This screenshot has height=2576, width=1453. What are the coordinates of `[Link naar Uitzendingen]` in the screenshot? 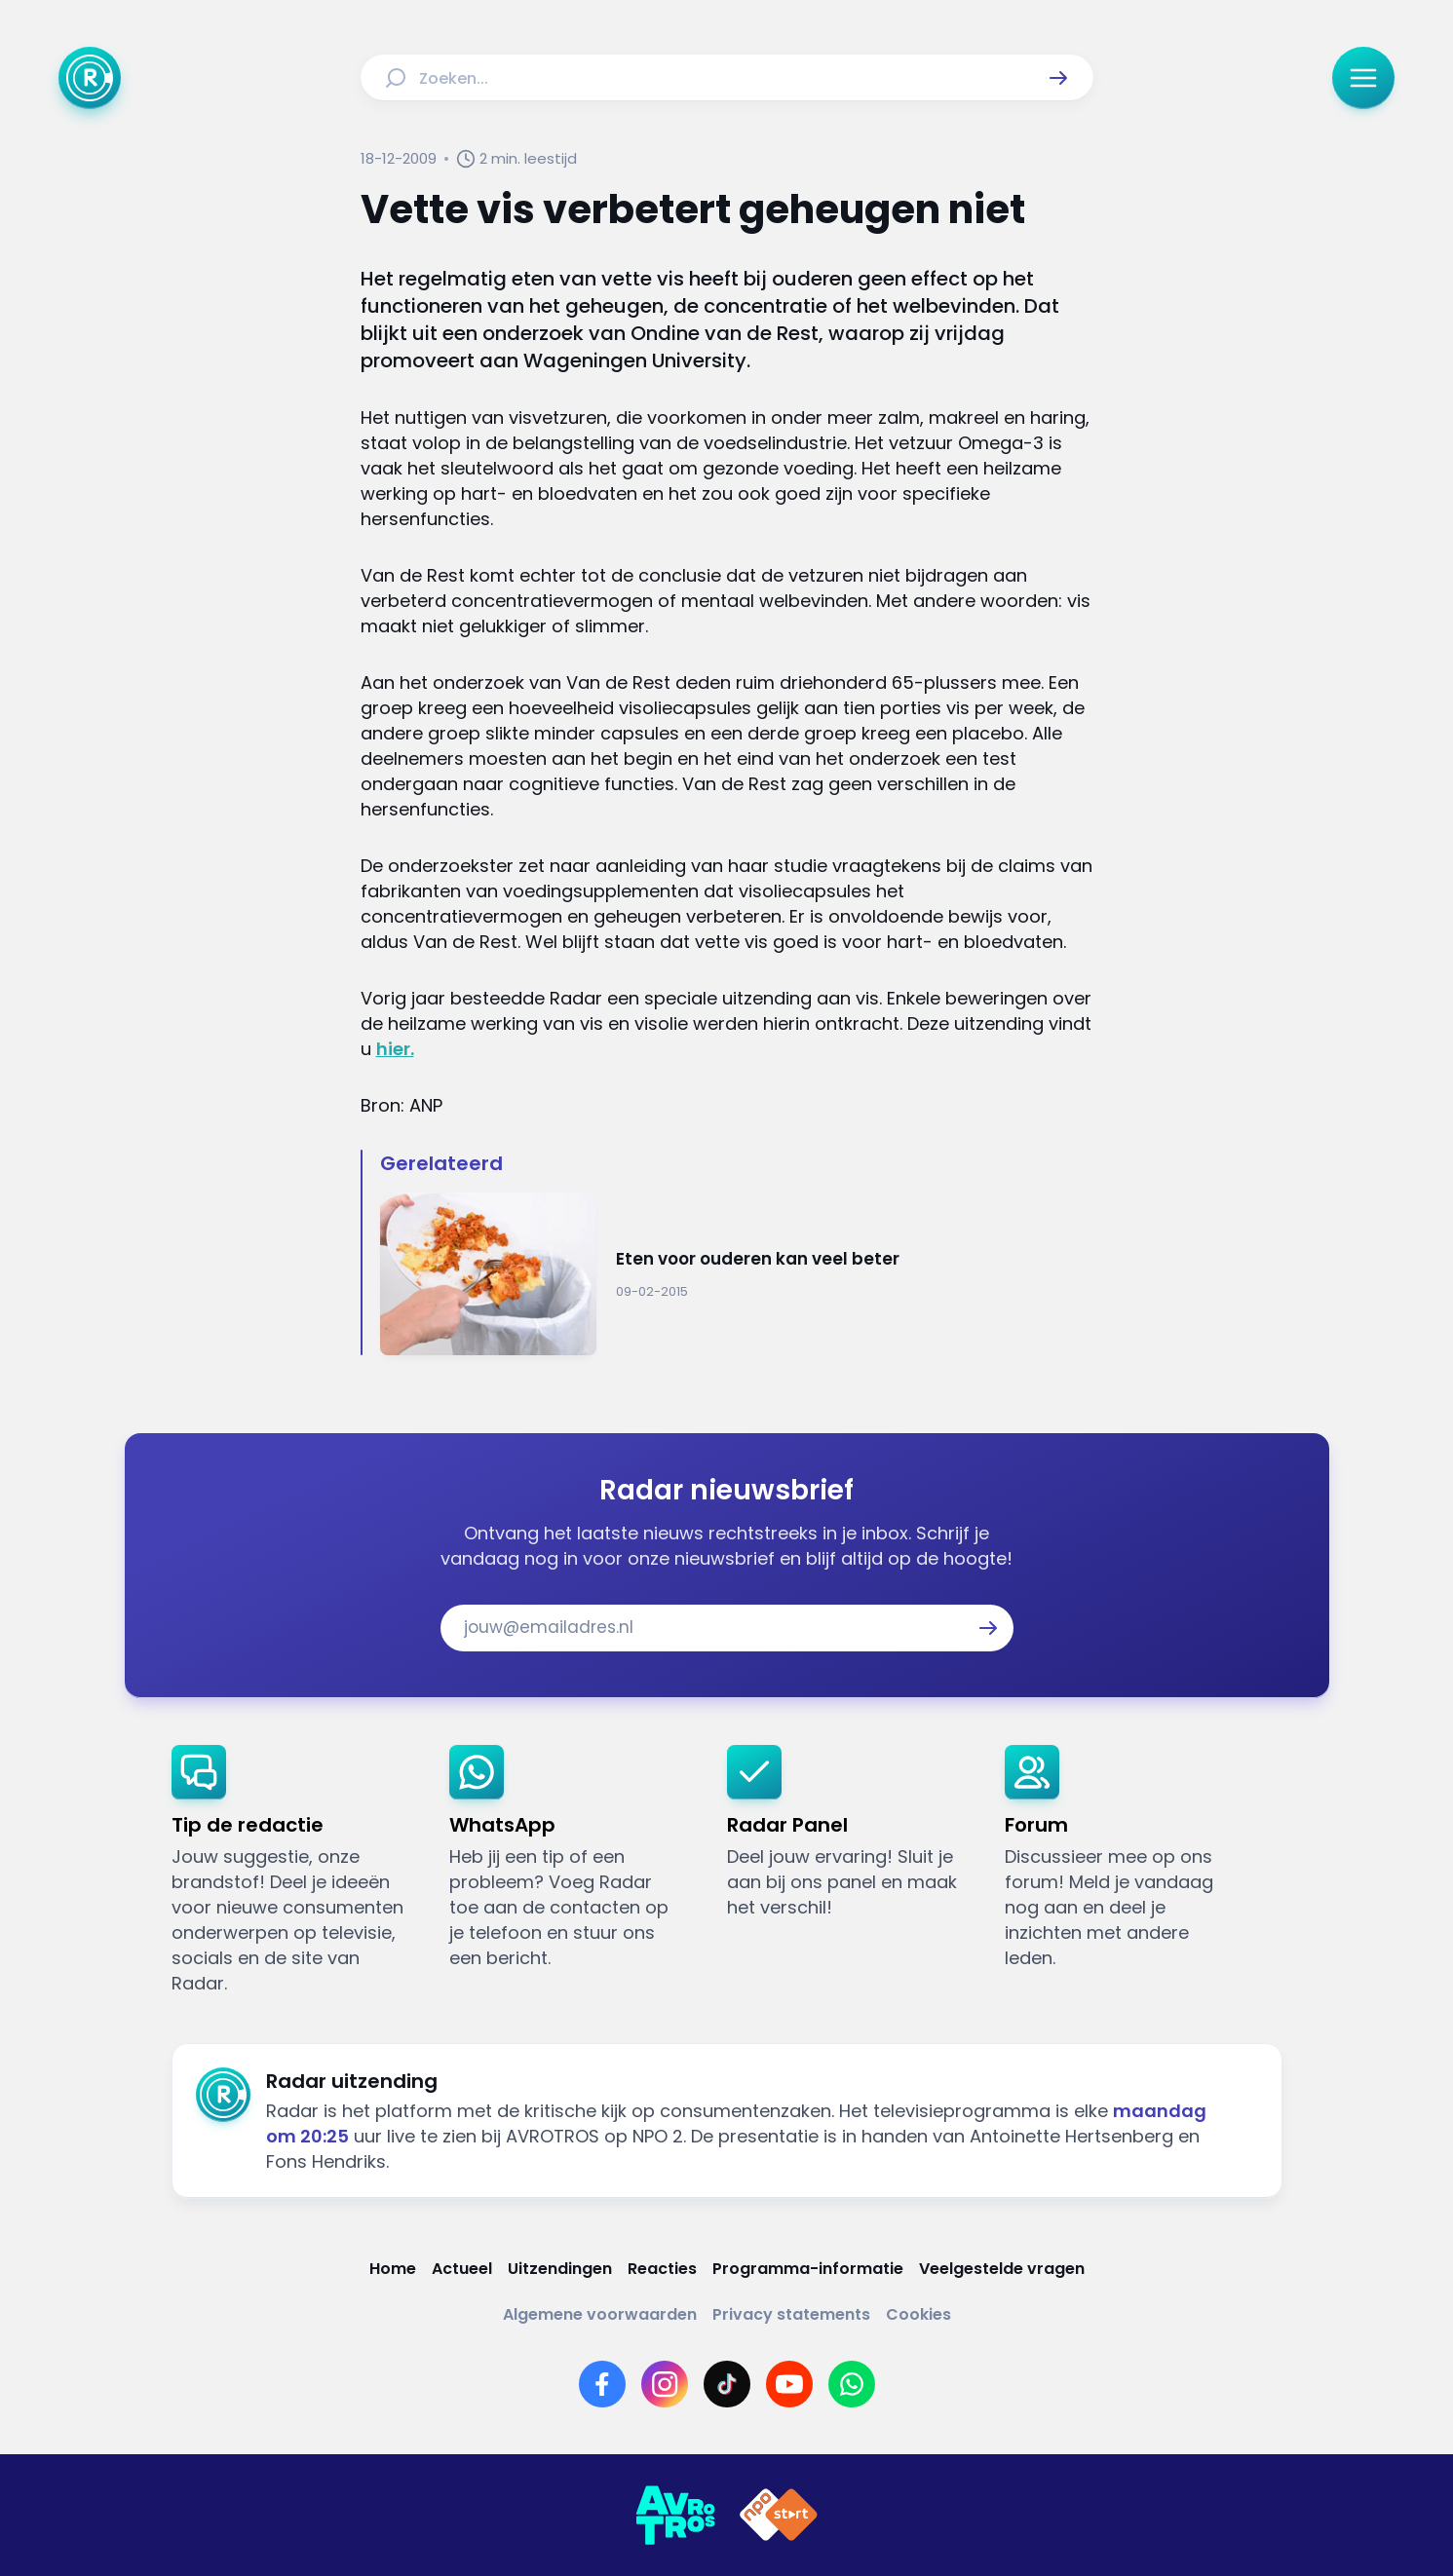 It's located at (560, 2268).